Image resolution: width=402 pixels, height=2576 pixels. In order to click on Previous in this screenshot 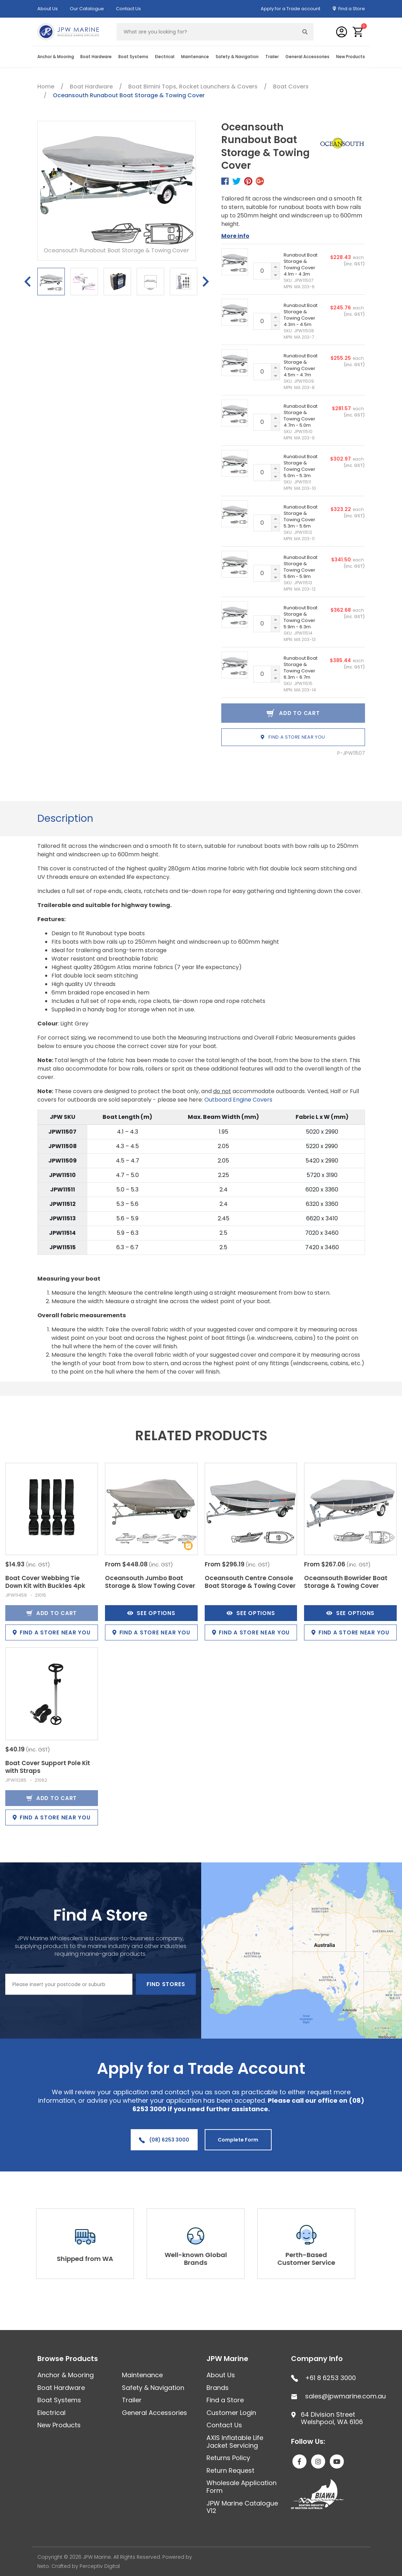, I will do `click(27, 281)`.